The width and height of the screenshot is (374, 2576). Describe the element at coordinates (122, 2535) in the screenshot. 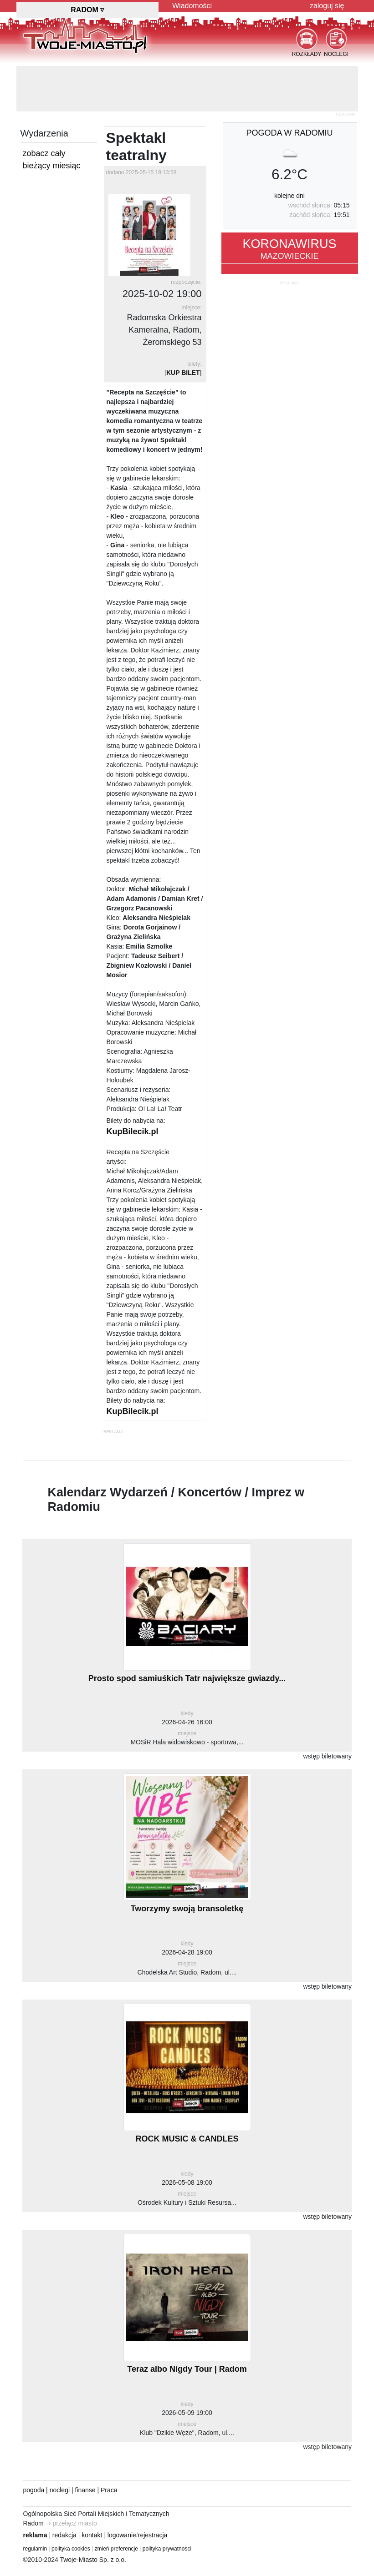

I see `logowanie` at that location.